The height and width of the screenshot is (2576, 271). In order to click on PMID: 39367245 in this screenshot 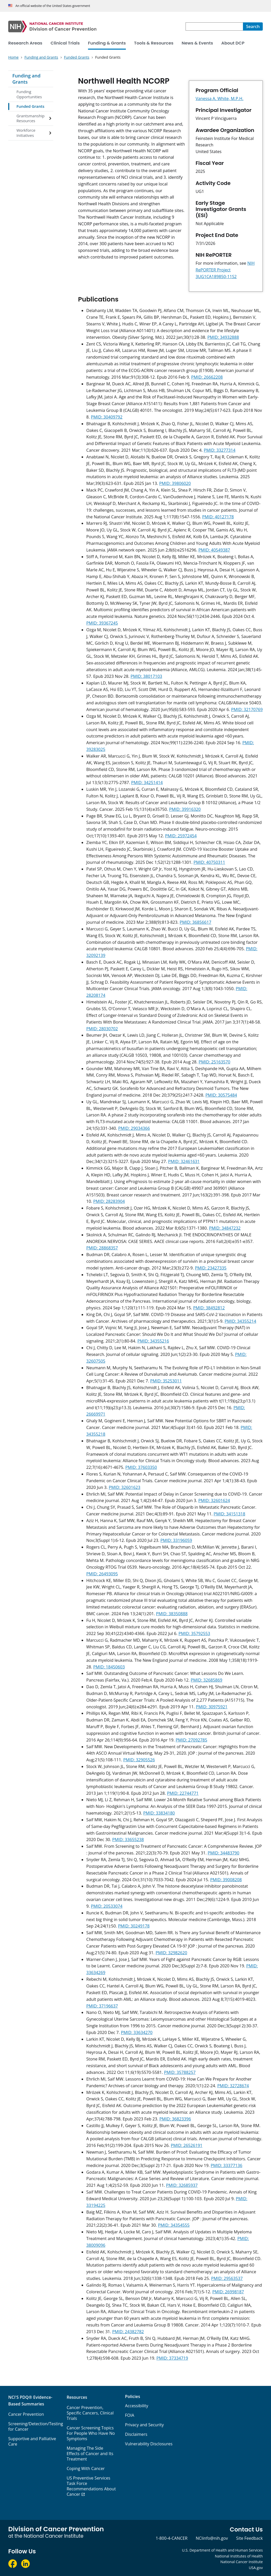, I will do `click(102, 623)`.